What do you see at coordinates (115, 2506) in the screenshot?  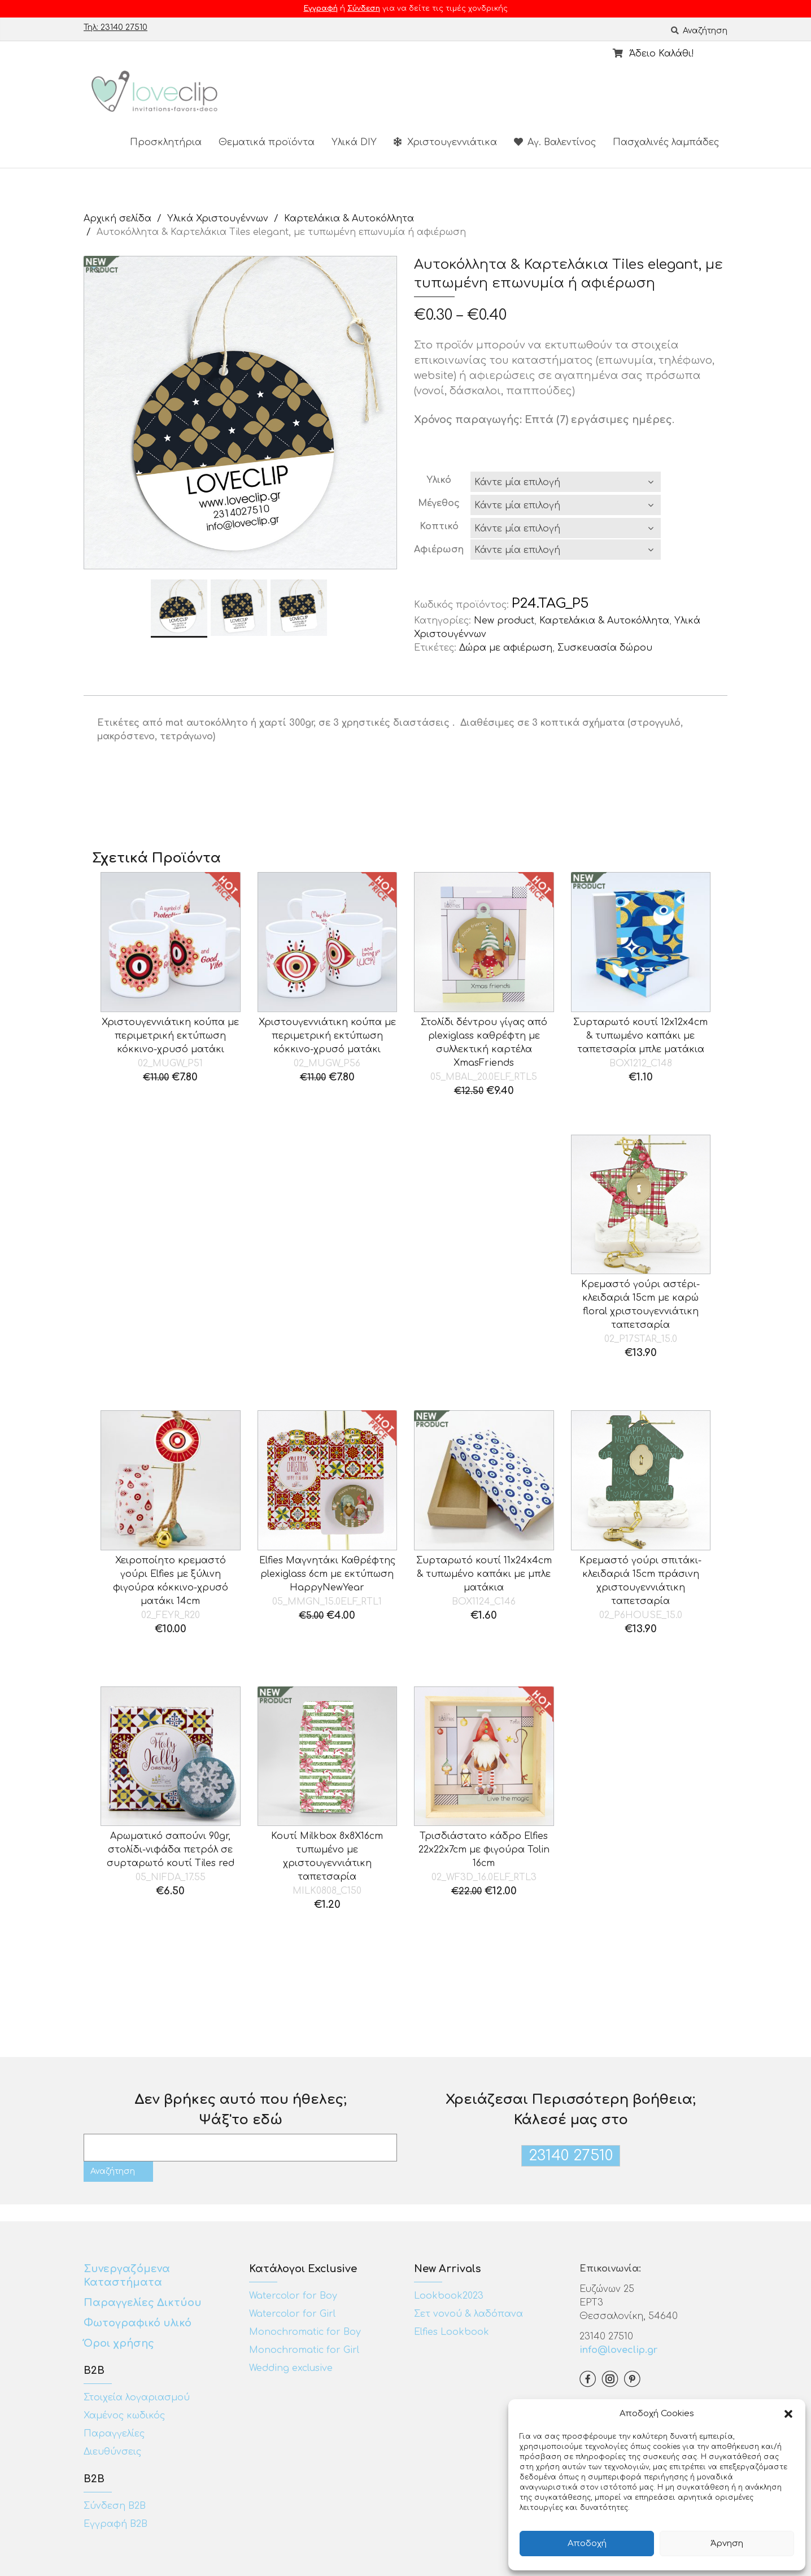 I see `Σύνδεση Β2Β` at bounding box center [115, 2506].